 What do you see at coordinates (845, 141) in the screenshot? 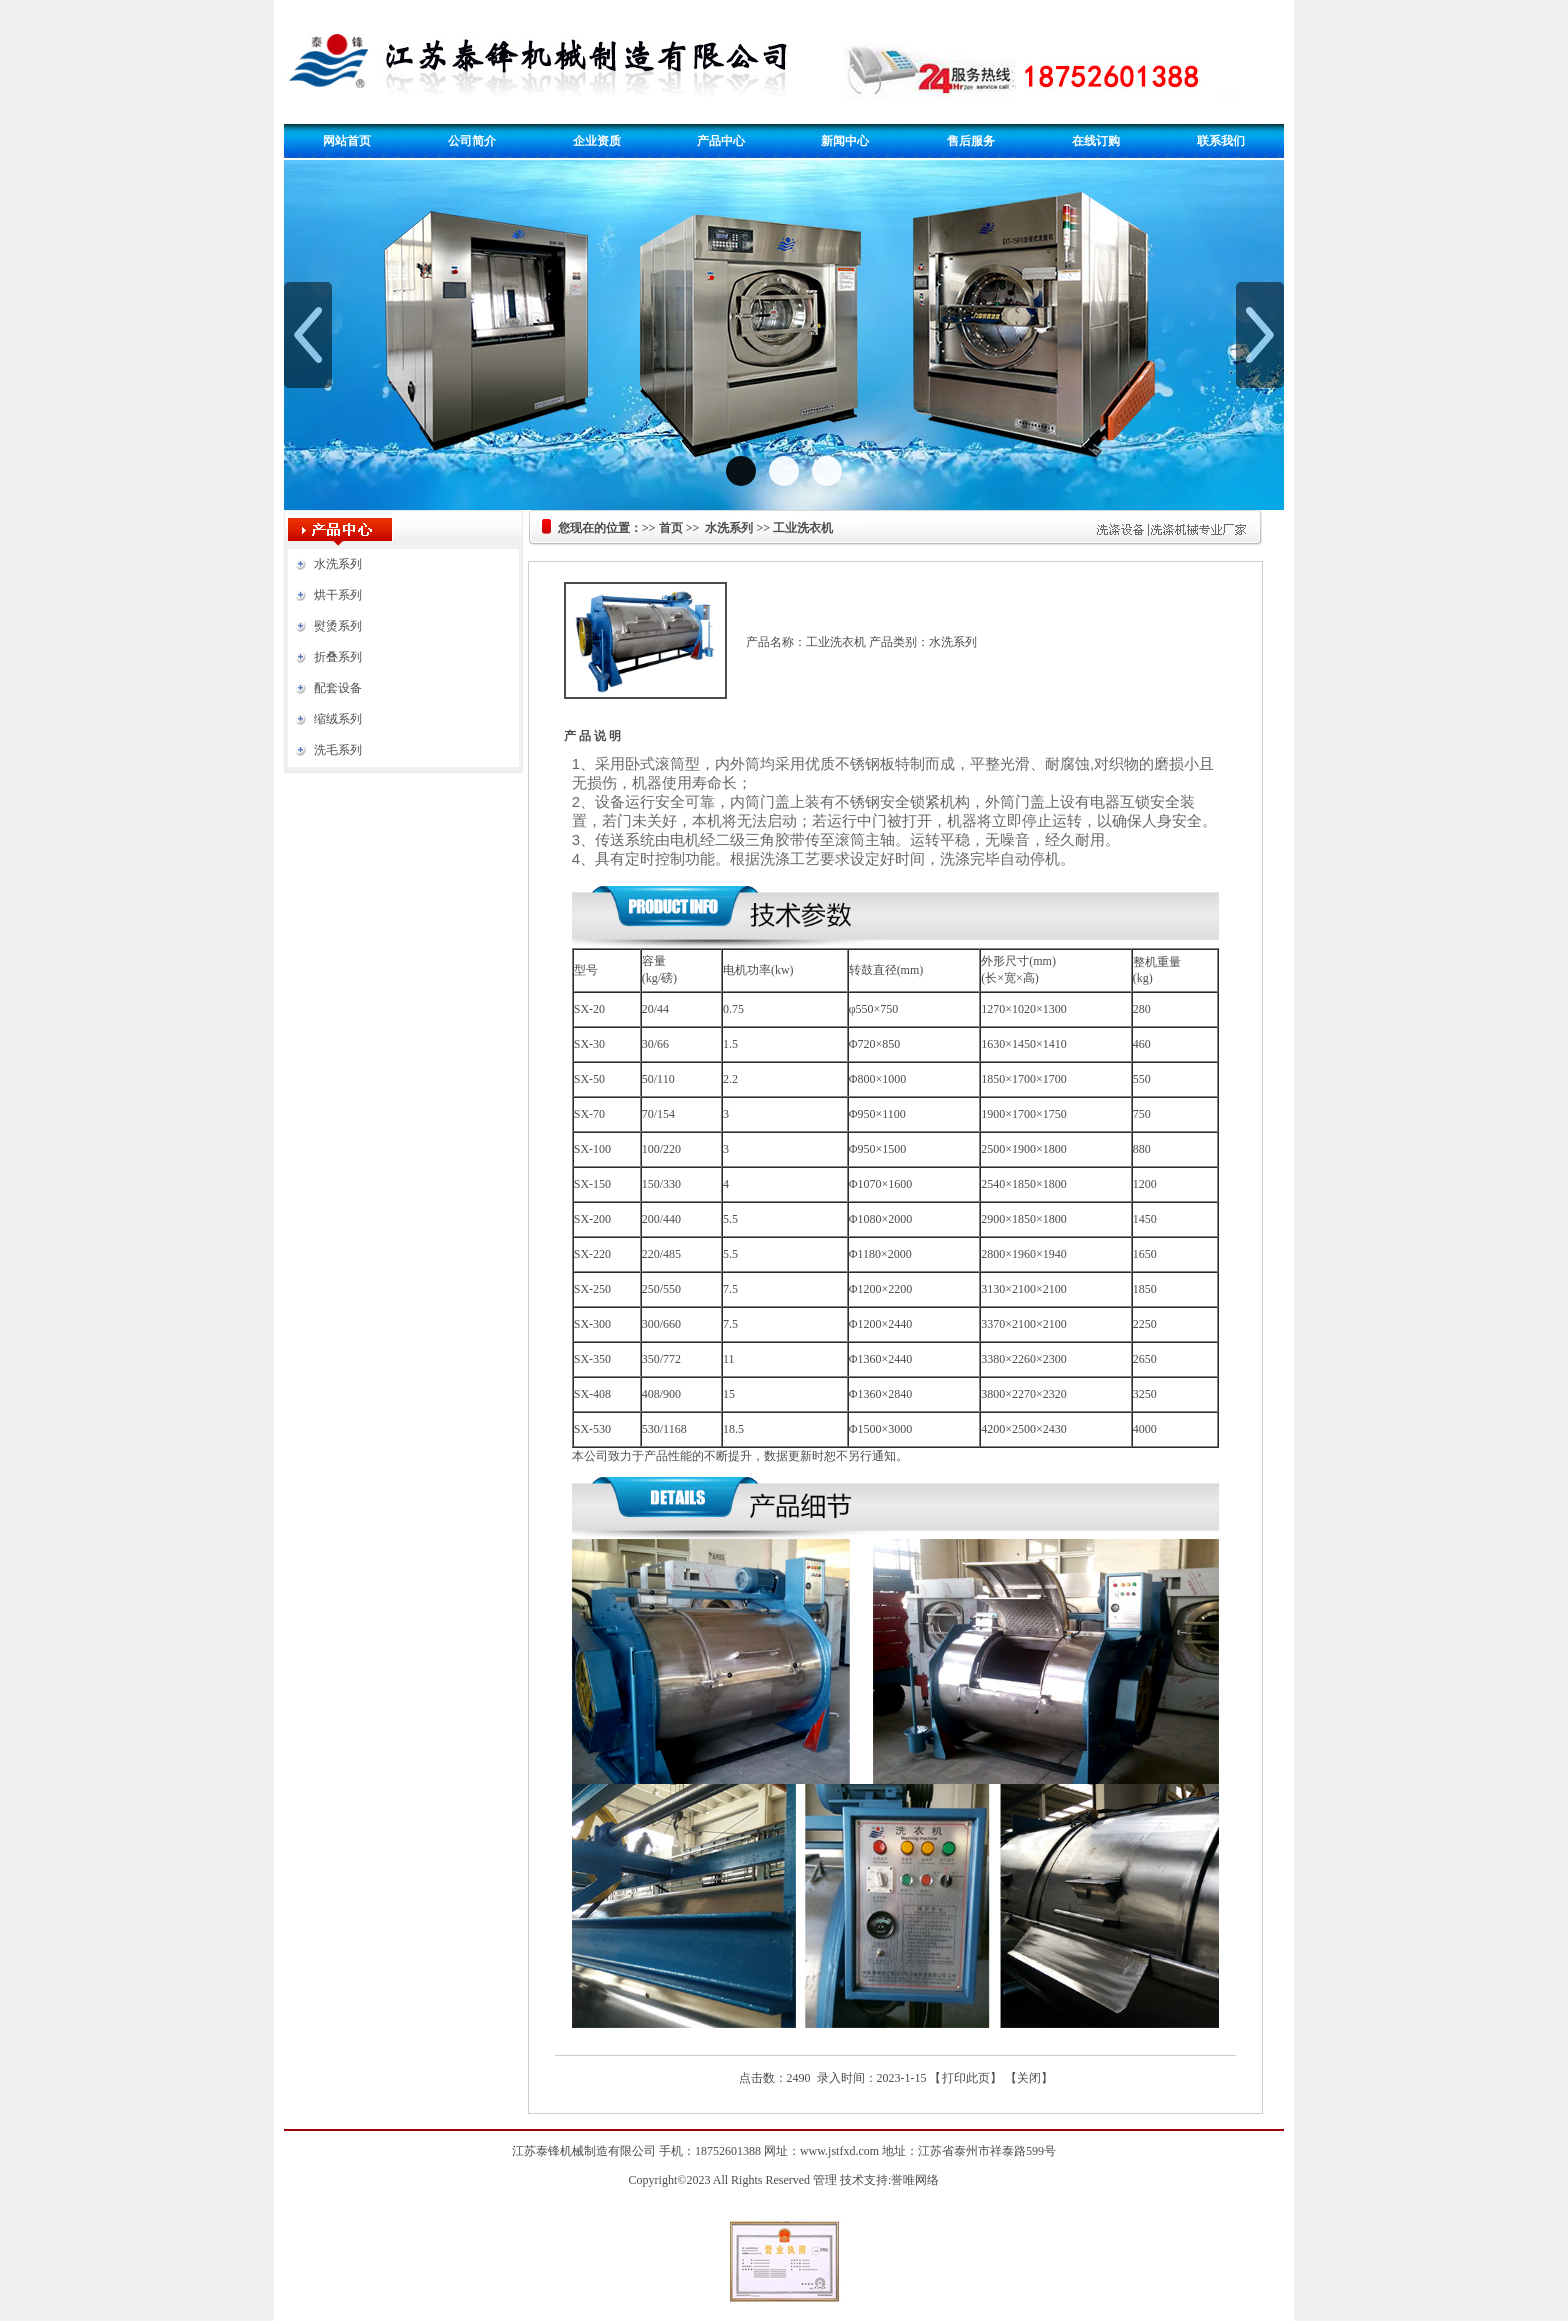
I see `新闻中心` at bounding box center [845, 141].